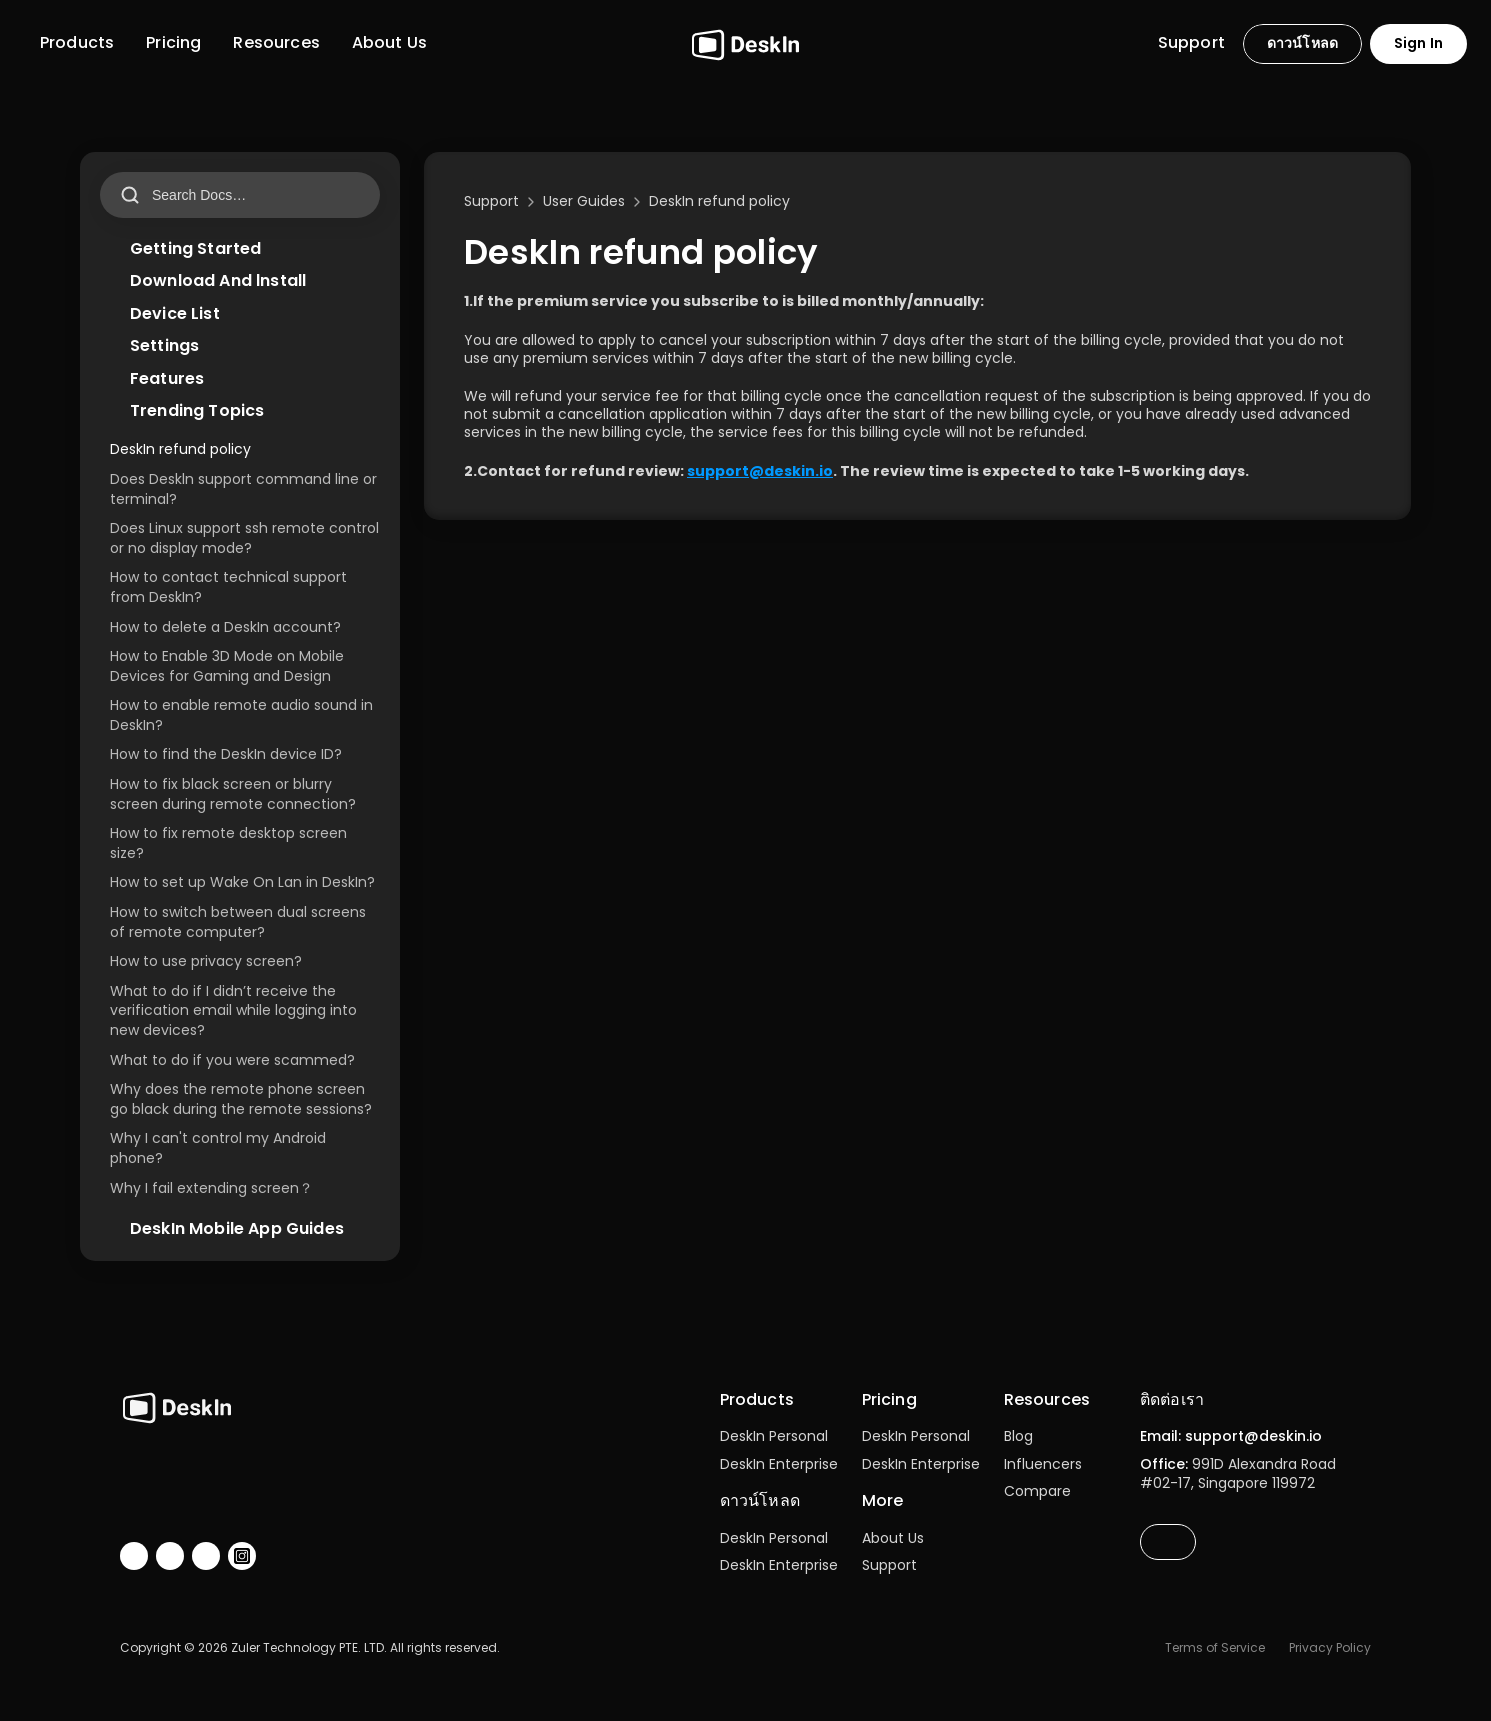 This screenshot has width=1491, height=1721. What do you see at coordinates (1215, 1647) in the screenshot?
I see `Terms of Service` at bounding box center [1215, 1647].